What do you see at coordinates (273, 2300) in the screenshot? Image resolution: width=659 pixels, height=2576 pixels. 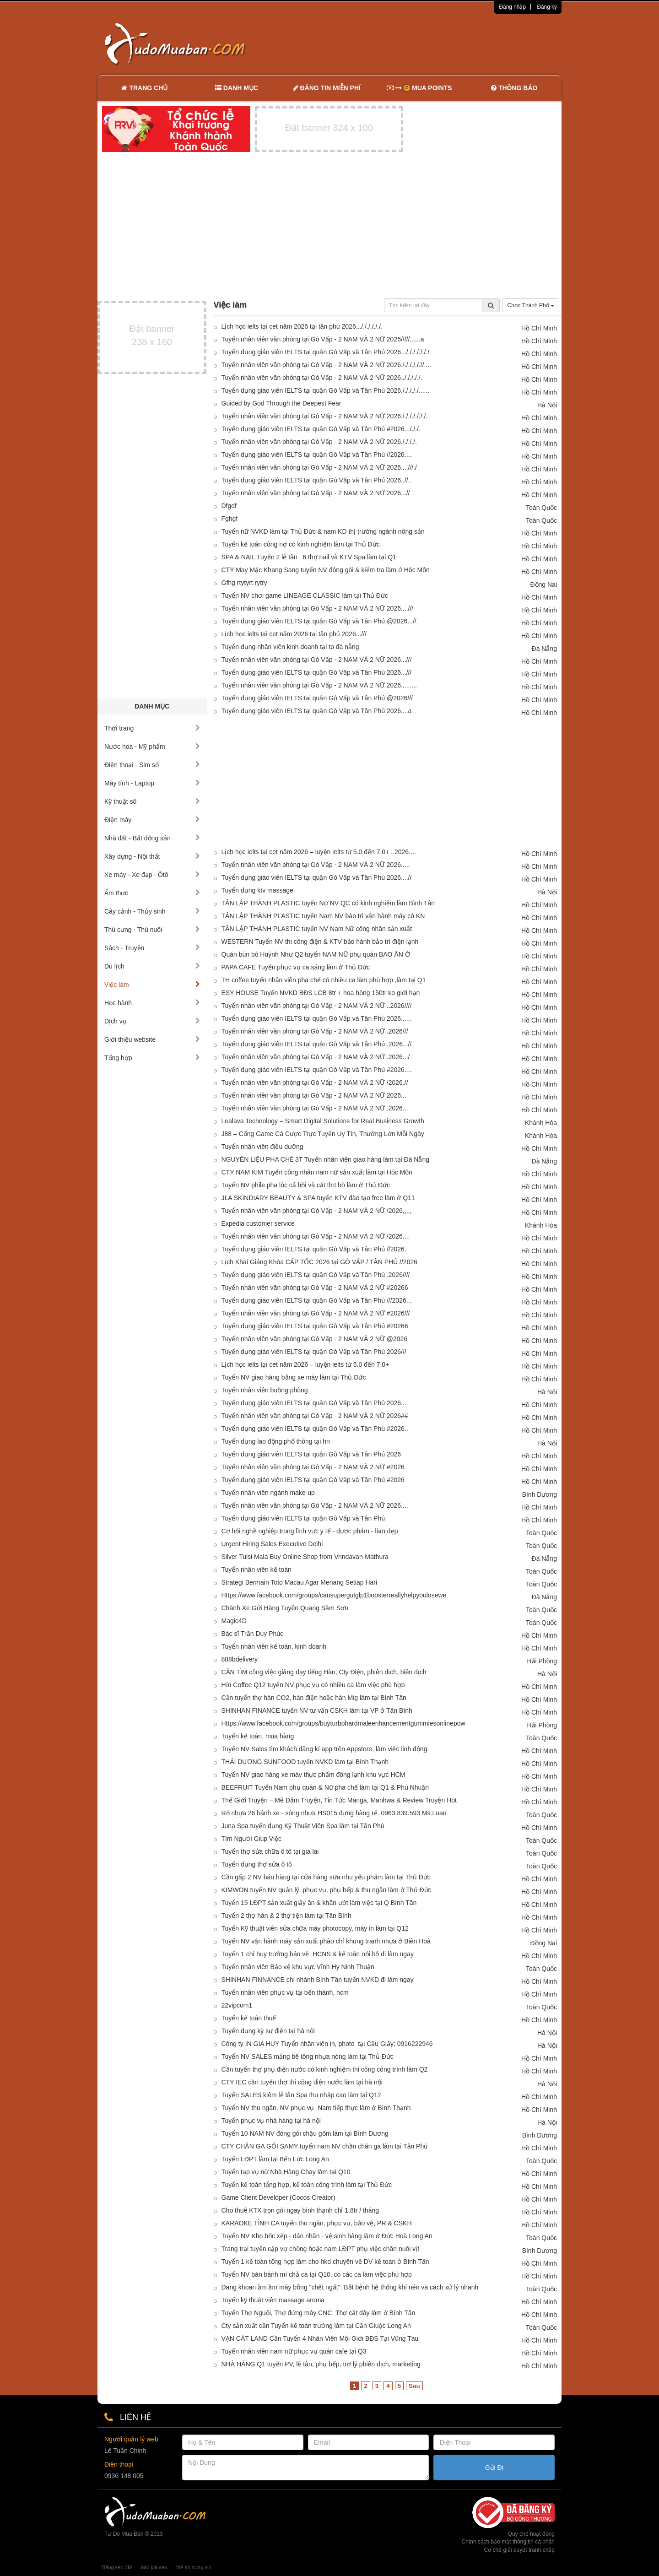 I see `Tuyển kỹ thuật viên massage aroma` at bounding box center [273, 2300].